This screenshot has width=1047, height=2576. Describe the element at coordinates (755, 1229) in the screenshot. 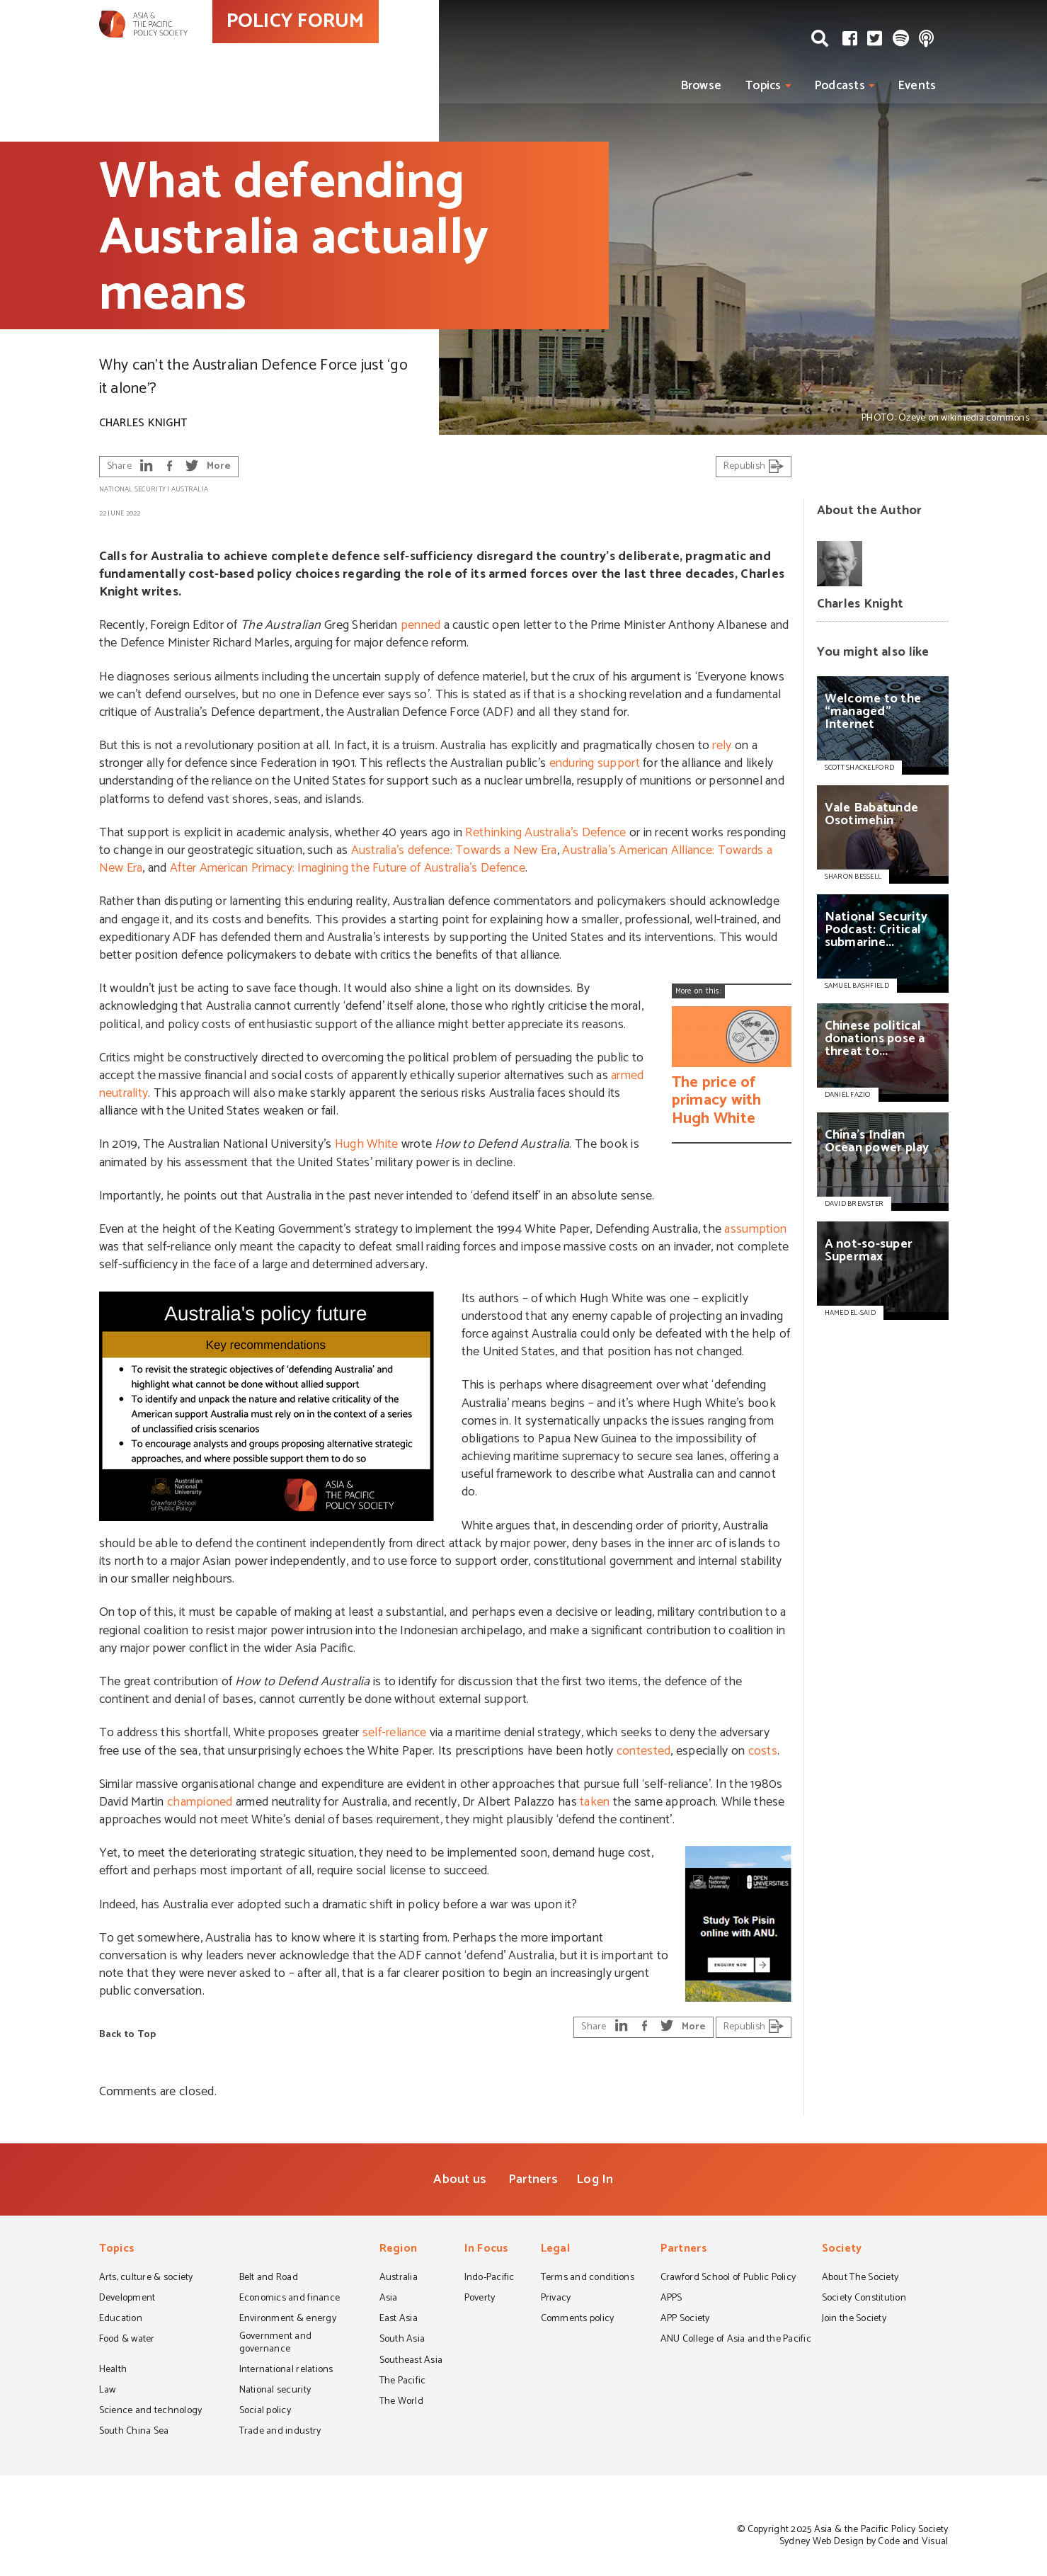

I see `assumption` at that location.